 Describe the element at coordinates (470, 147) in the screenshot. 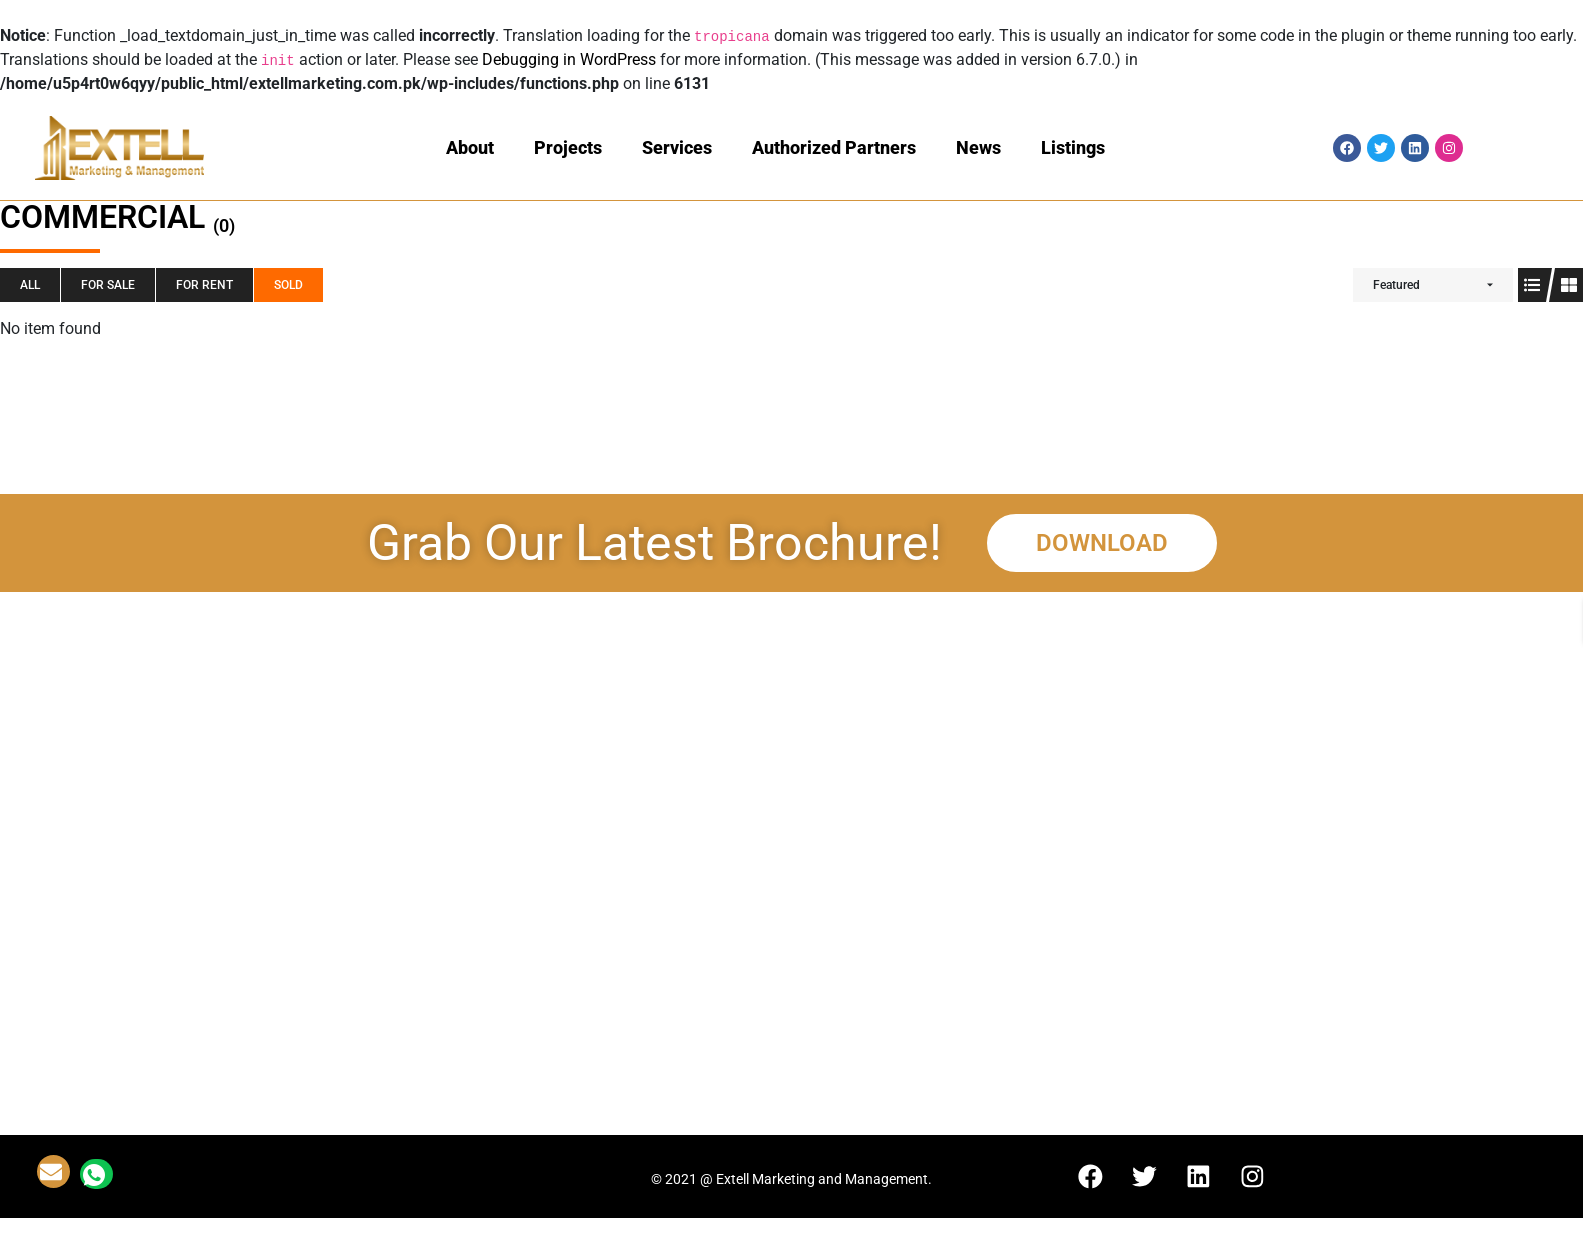

I see `About` at that location.